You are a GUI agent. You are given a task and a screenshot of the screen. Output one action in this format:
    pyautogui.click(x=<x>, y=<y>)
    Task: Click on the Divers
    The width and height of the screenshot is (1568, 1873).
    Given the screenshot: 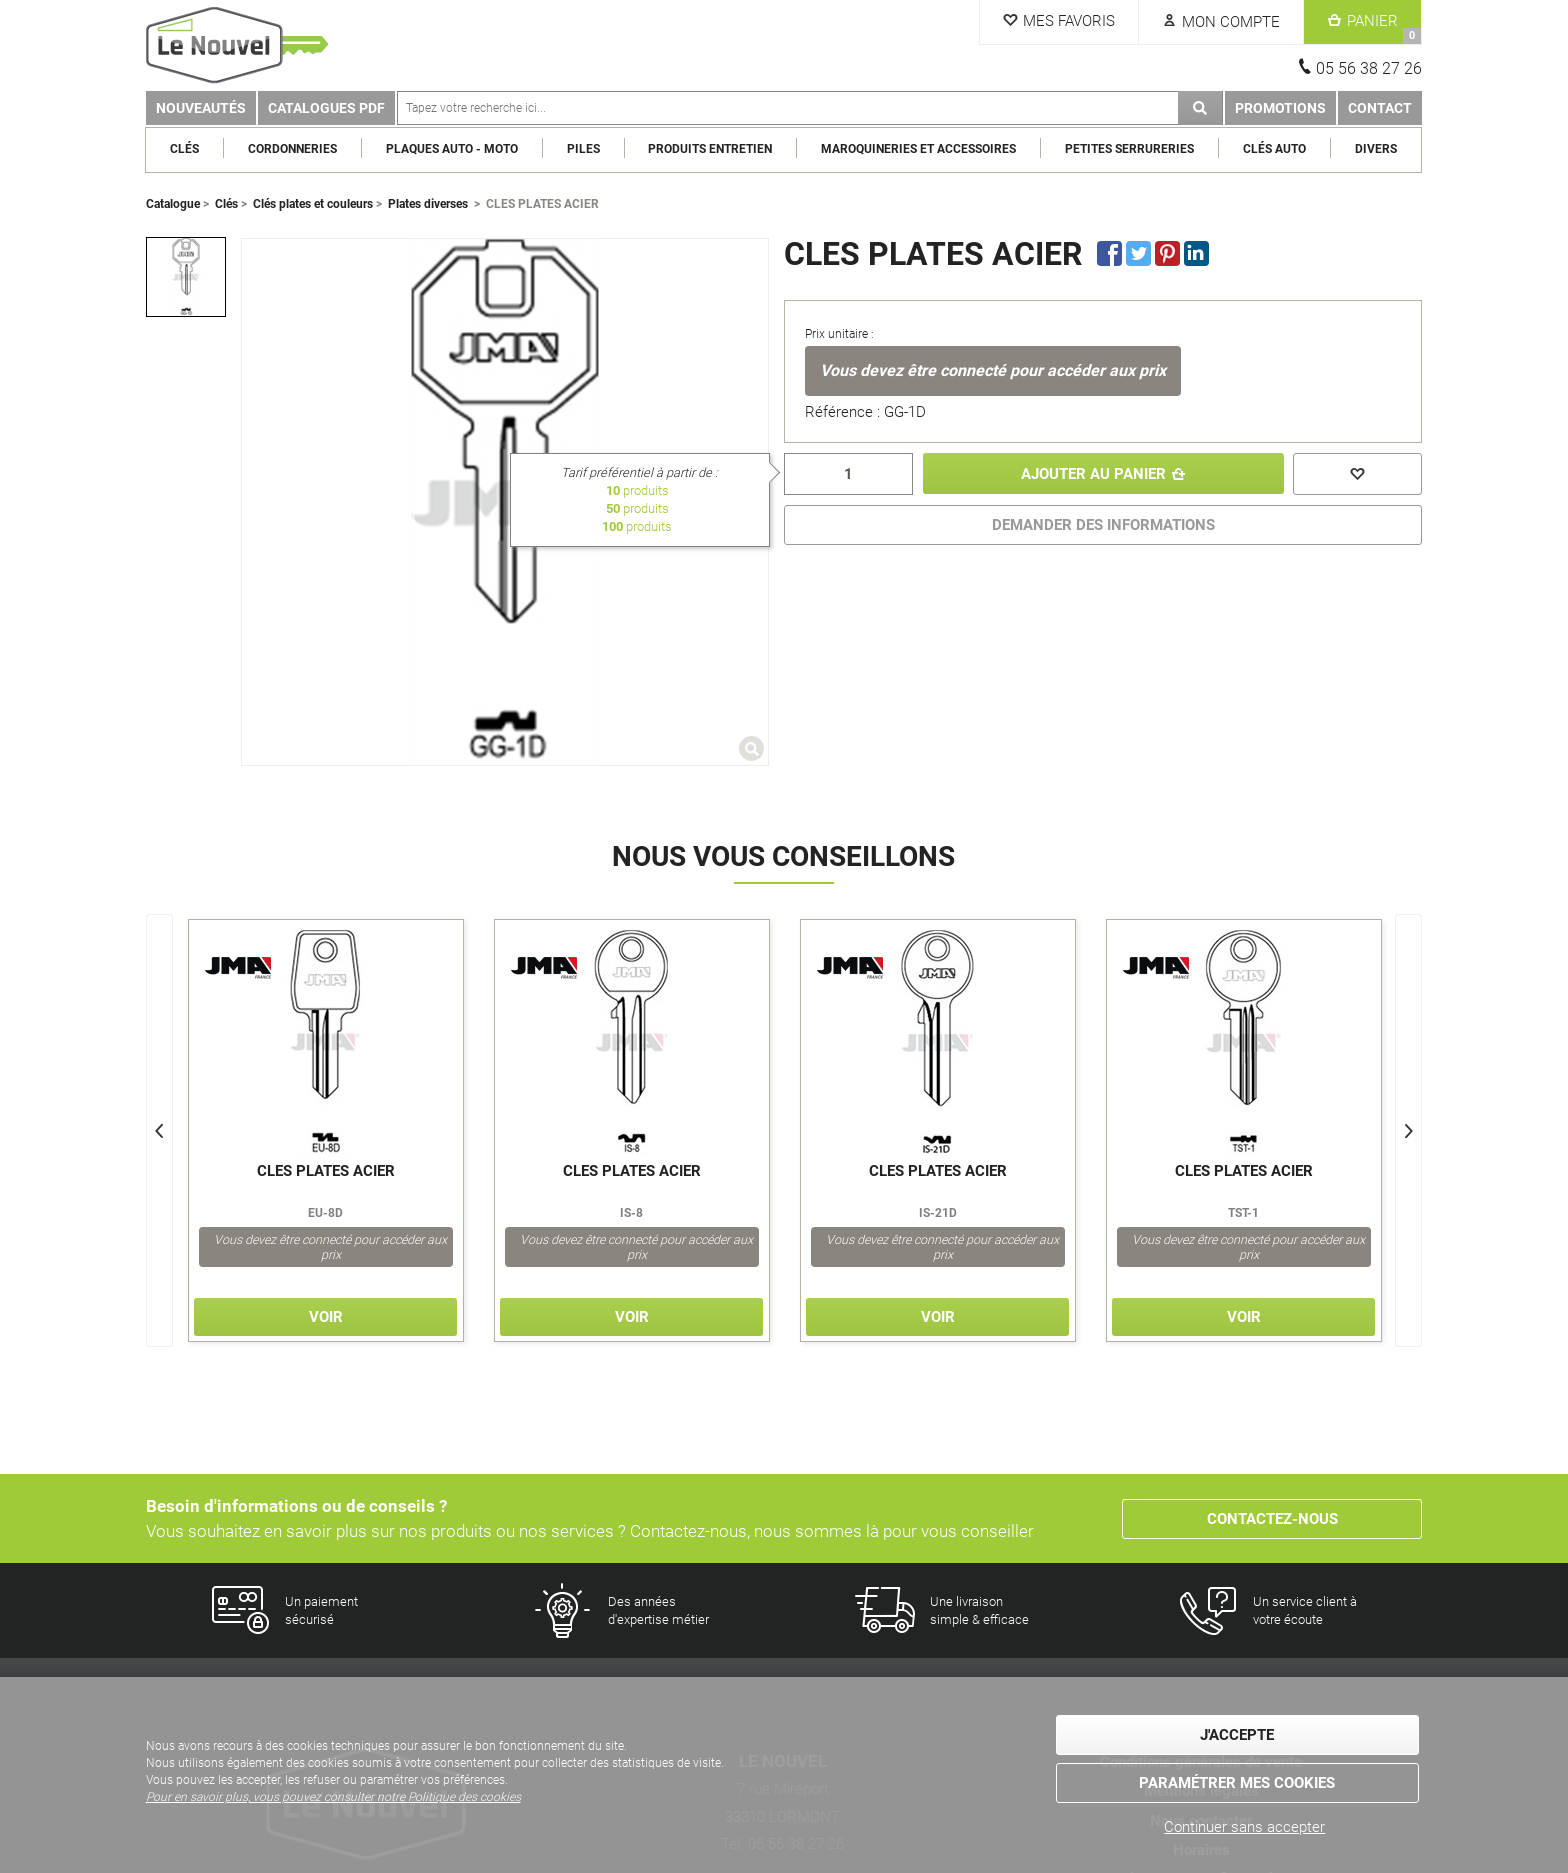 What is the action you would take?
    pyautogui.click(x=1376, y=149)
    